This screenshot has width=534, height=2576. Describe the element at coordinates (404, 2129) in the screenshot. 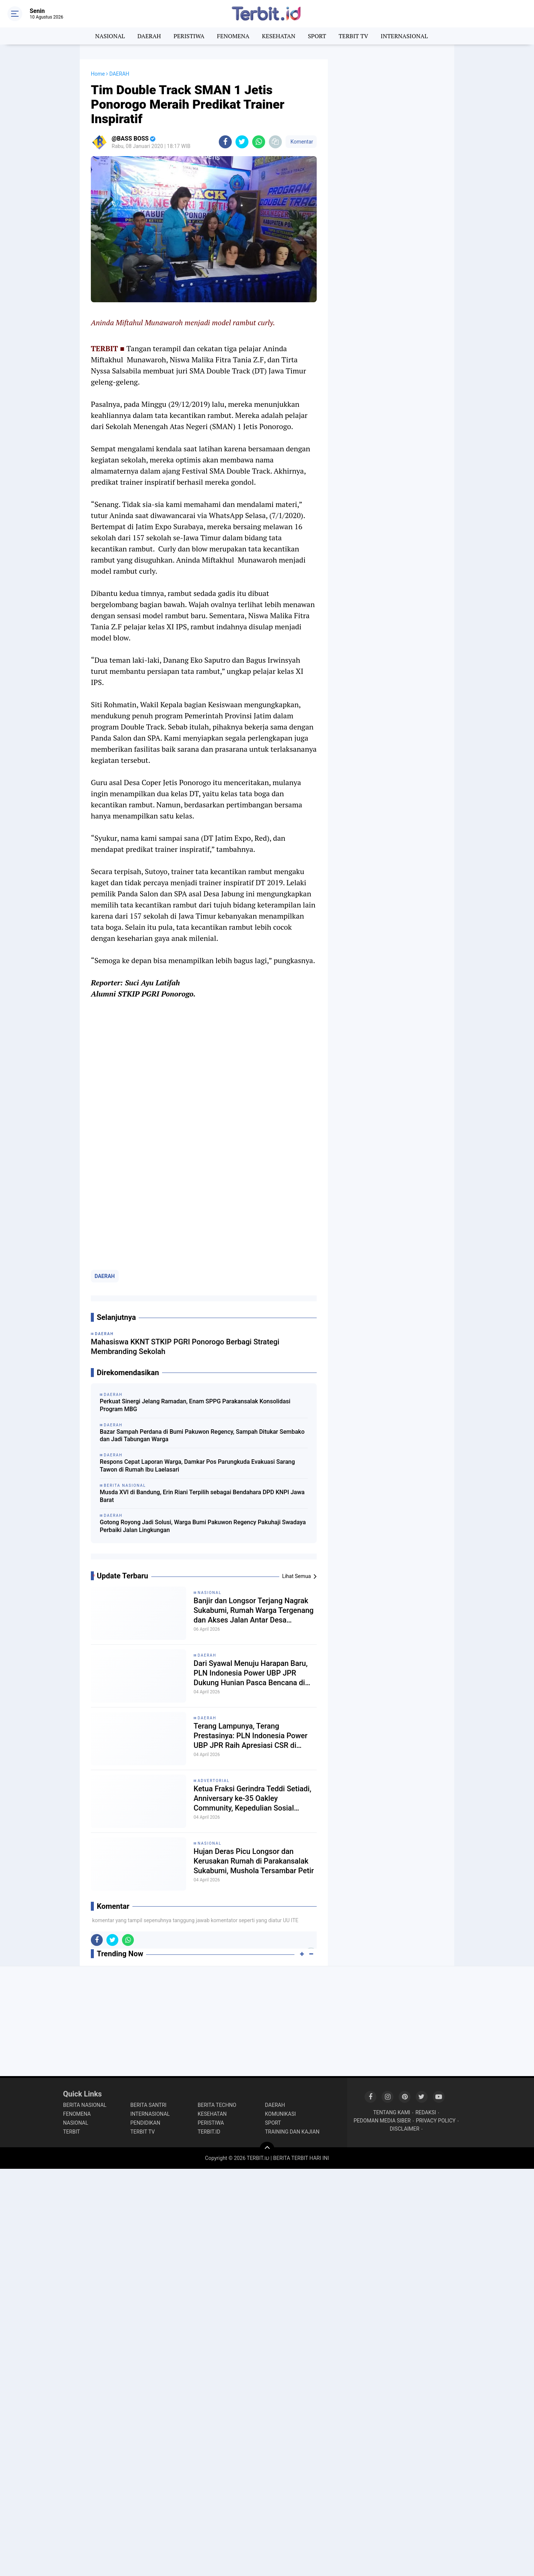

I see `DISCLAIMER` at that location.